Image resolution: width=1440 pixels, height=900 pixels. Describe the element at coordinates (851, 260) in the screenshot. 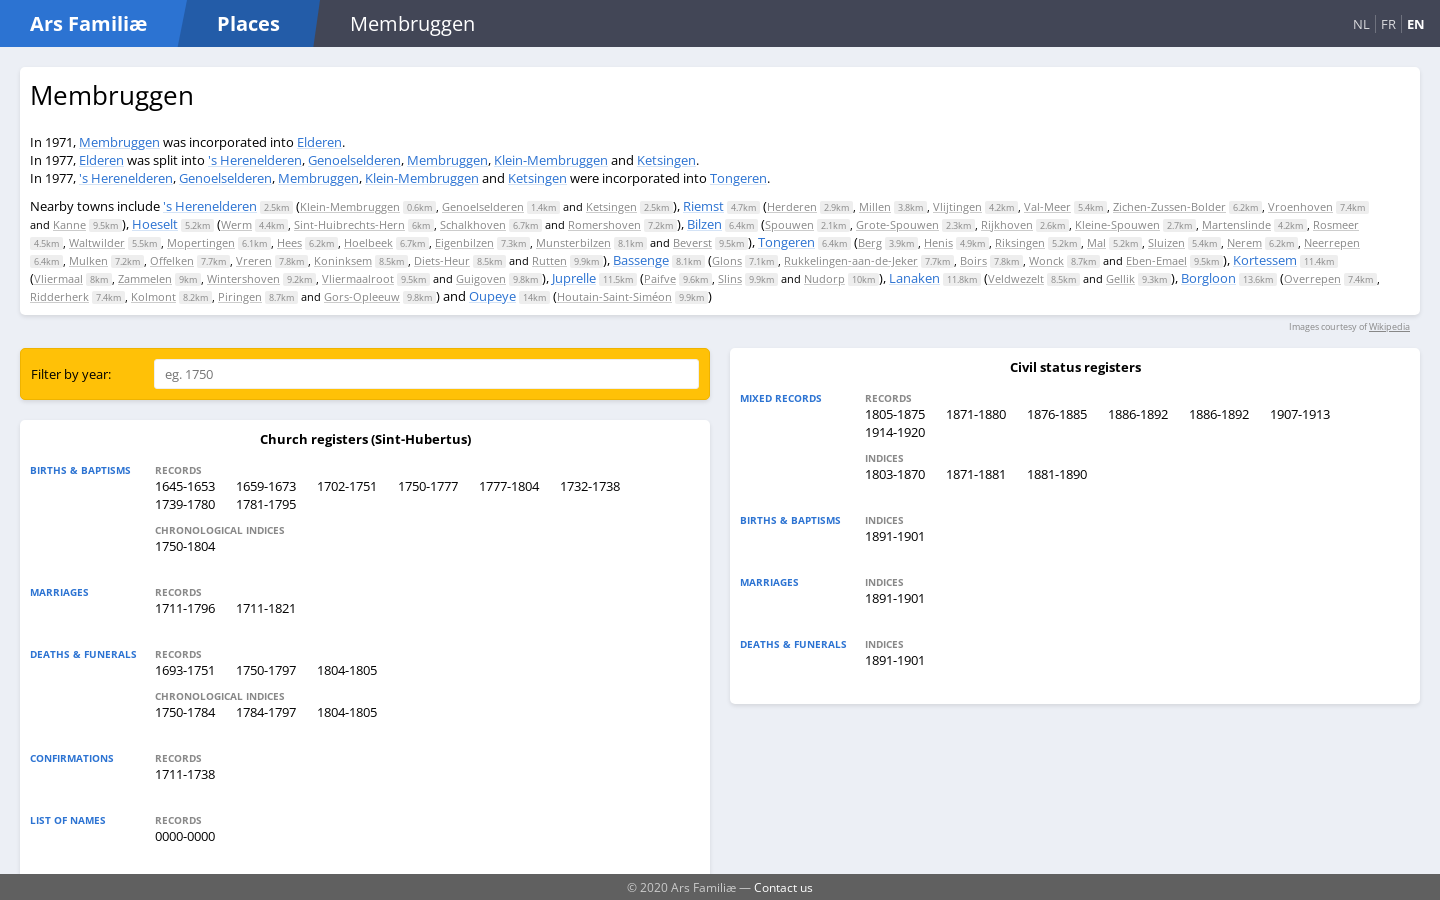

I see `Rukkelingen-aan-de-Jeker` at that location.